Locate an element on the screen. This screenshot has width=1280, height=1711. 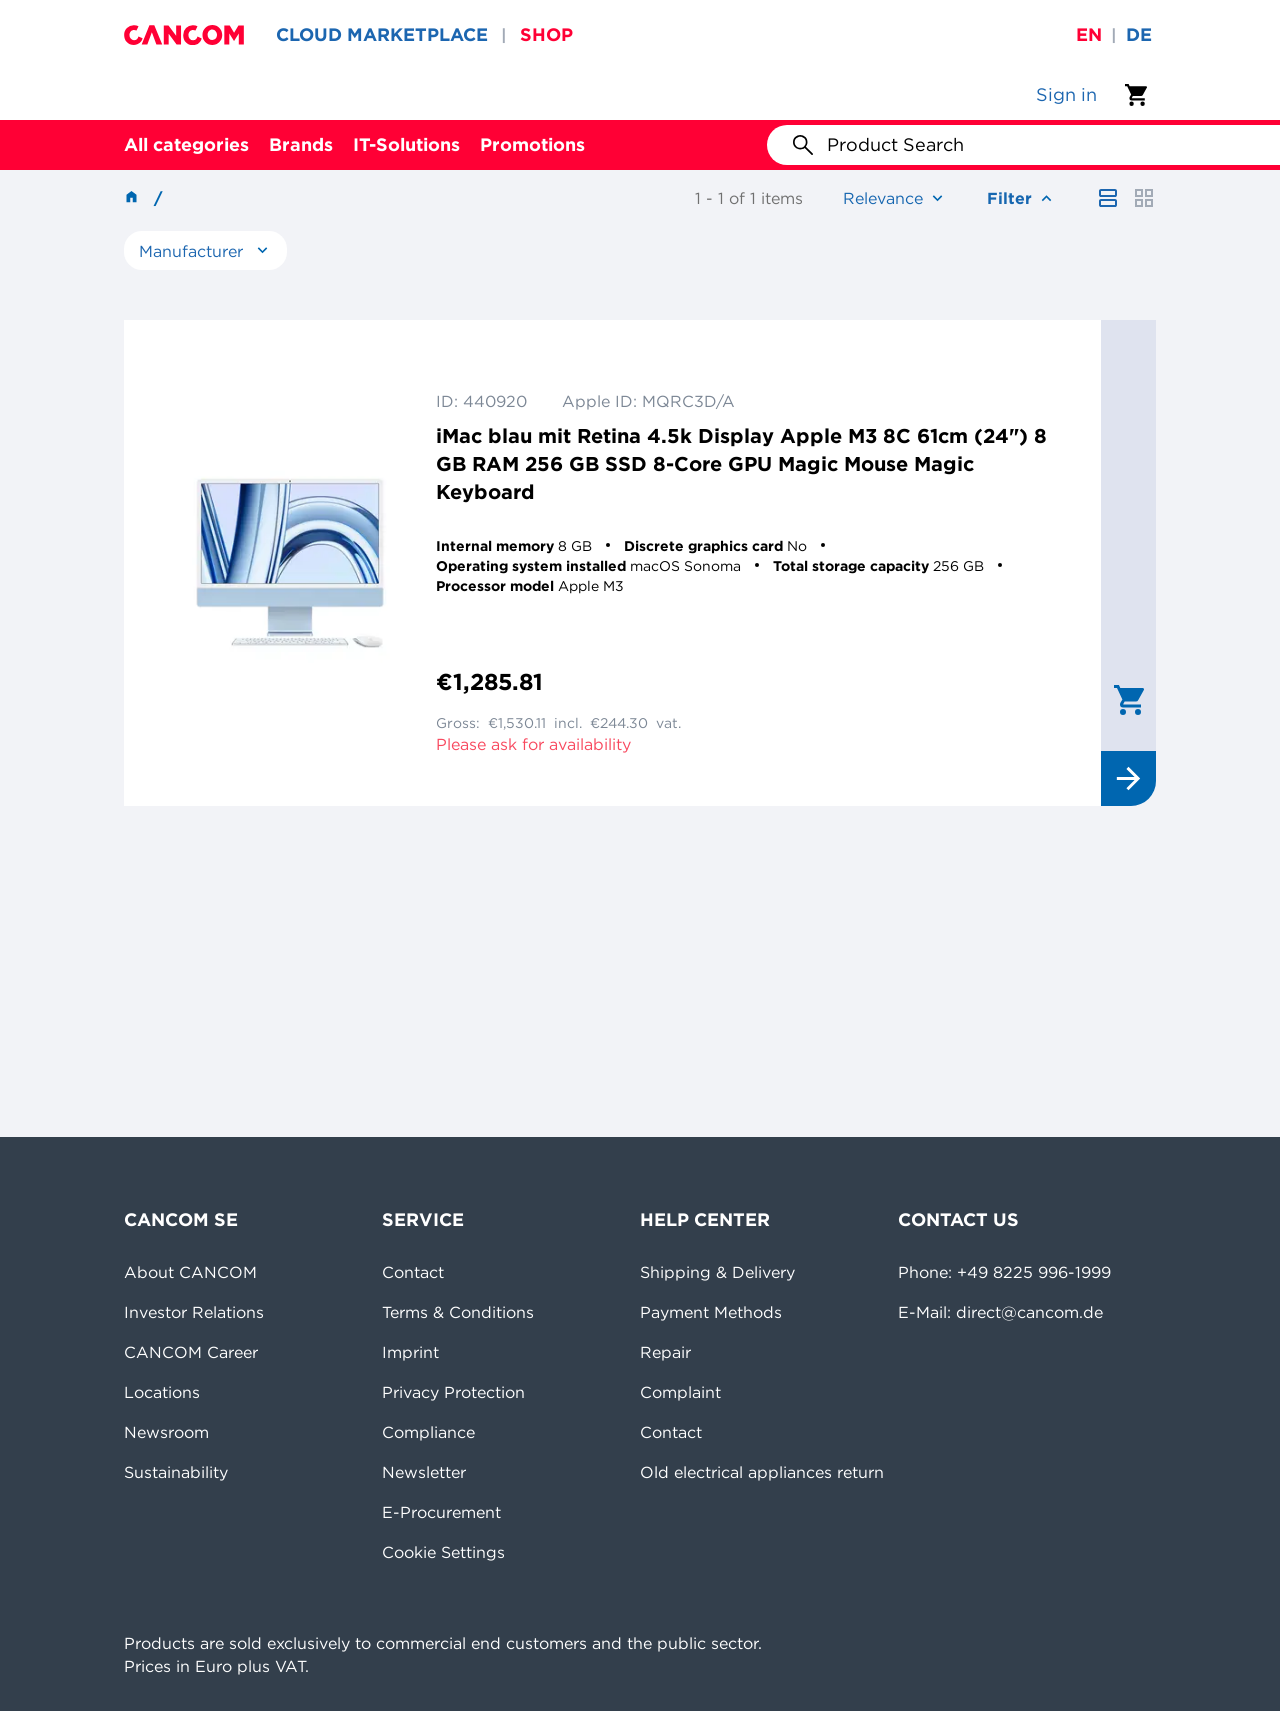
All categories is located at coordinates (186, 144).